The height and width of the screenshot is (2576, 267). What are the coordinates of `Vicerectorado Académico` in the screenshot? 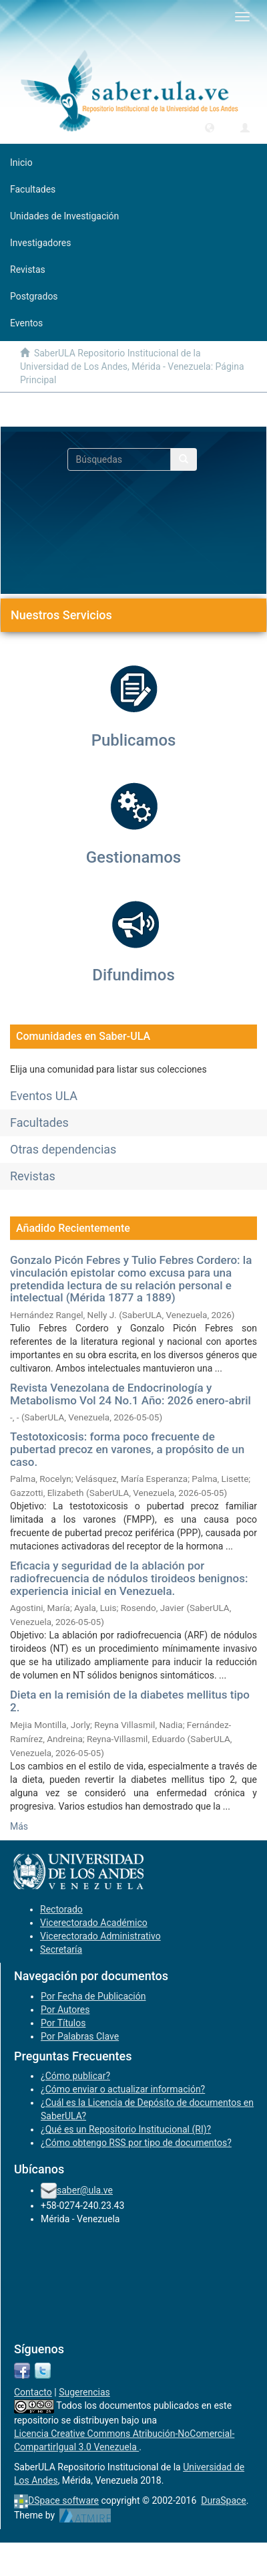 It's located at (94, 1922).